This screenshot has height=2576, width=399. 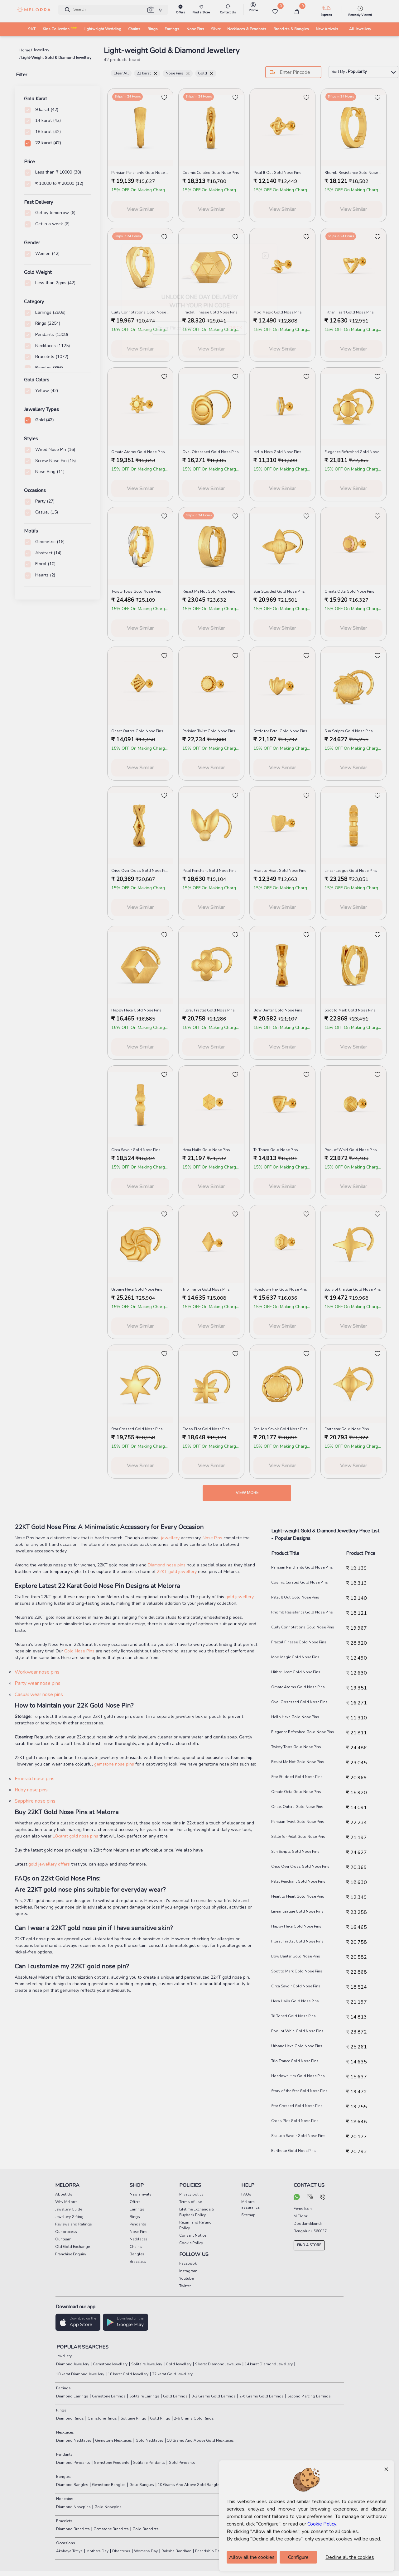 What do you see at coordinates (297, 1941) in the screenshot?
I see `Floral Fractal Gold Nose Pins` at bounding box center [297, 1941].